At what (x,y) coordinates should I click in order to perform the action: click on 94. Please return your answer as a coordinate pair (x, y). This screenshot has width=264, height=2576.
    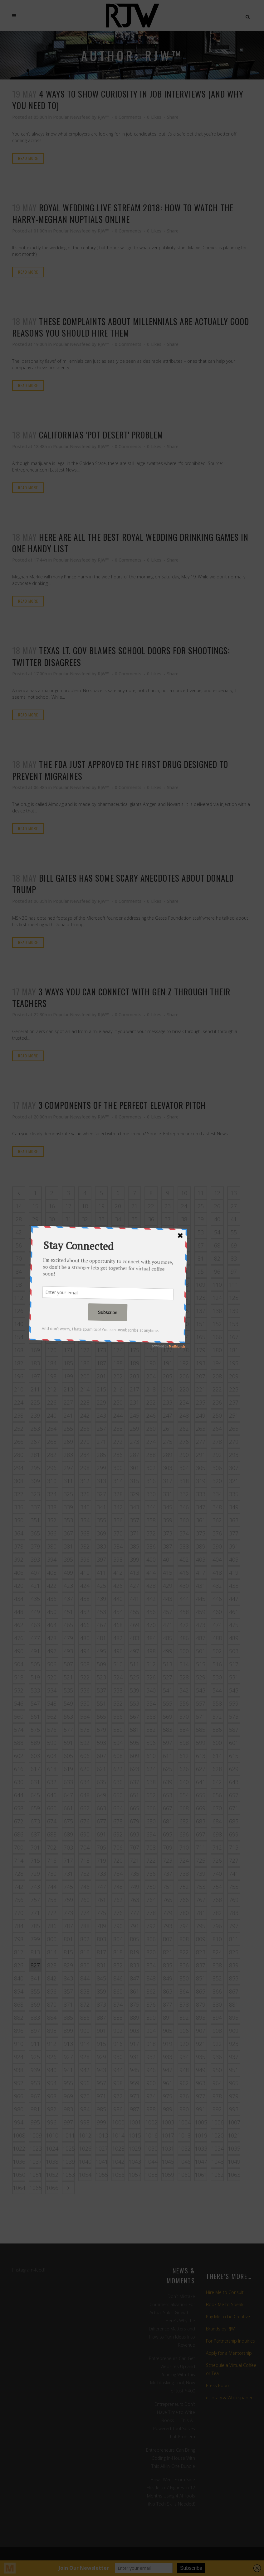
    Looking at the image, I should click on (184, 1271).